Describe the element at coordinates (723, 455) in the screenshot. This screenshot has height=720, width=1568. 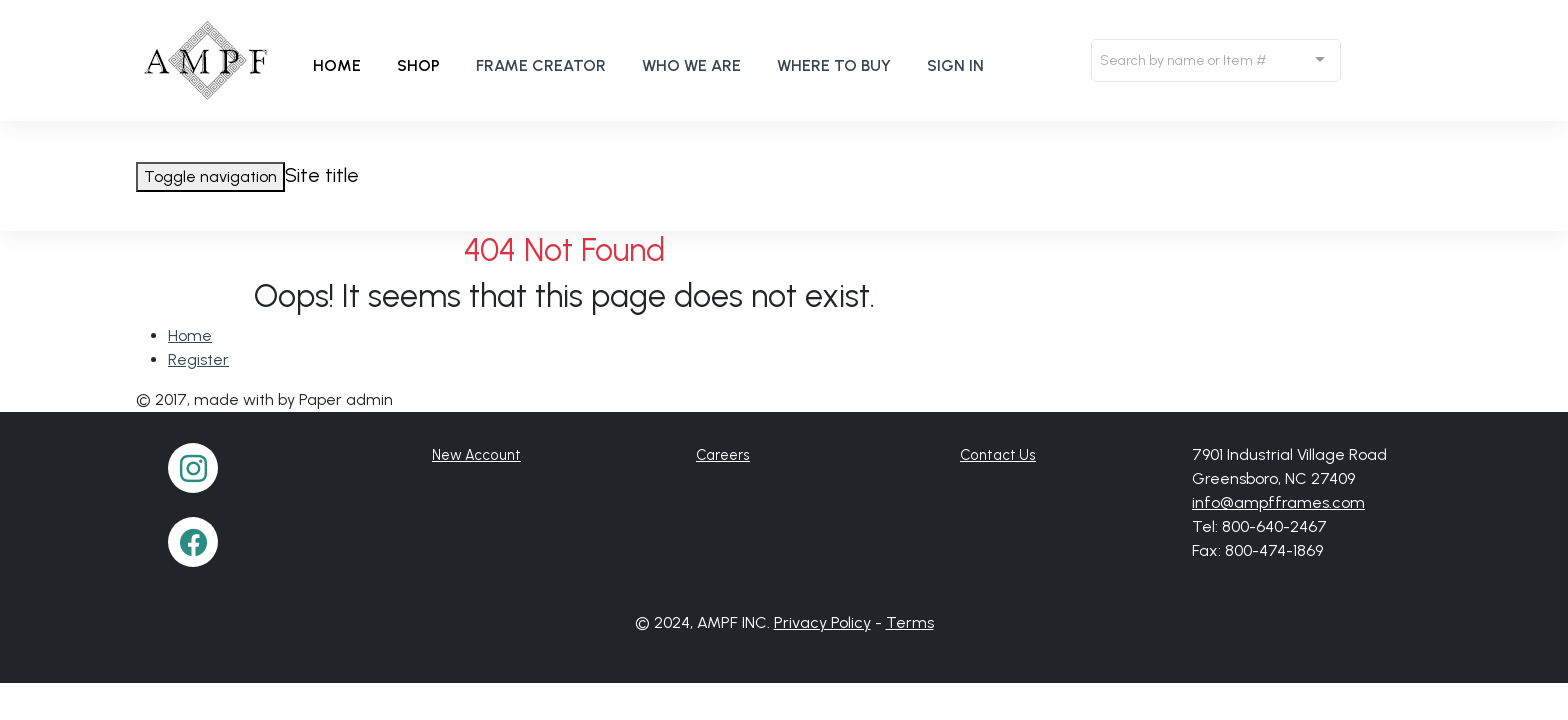
I see `Careers` at that location.